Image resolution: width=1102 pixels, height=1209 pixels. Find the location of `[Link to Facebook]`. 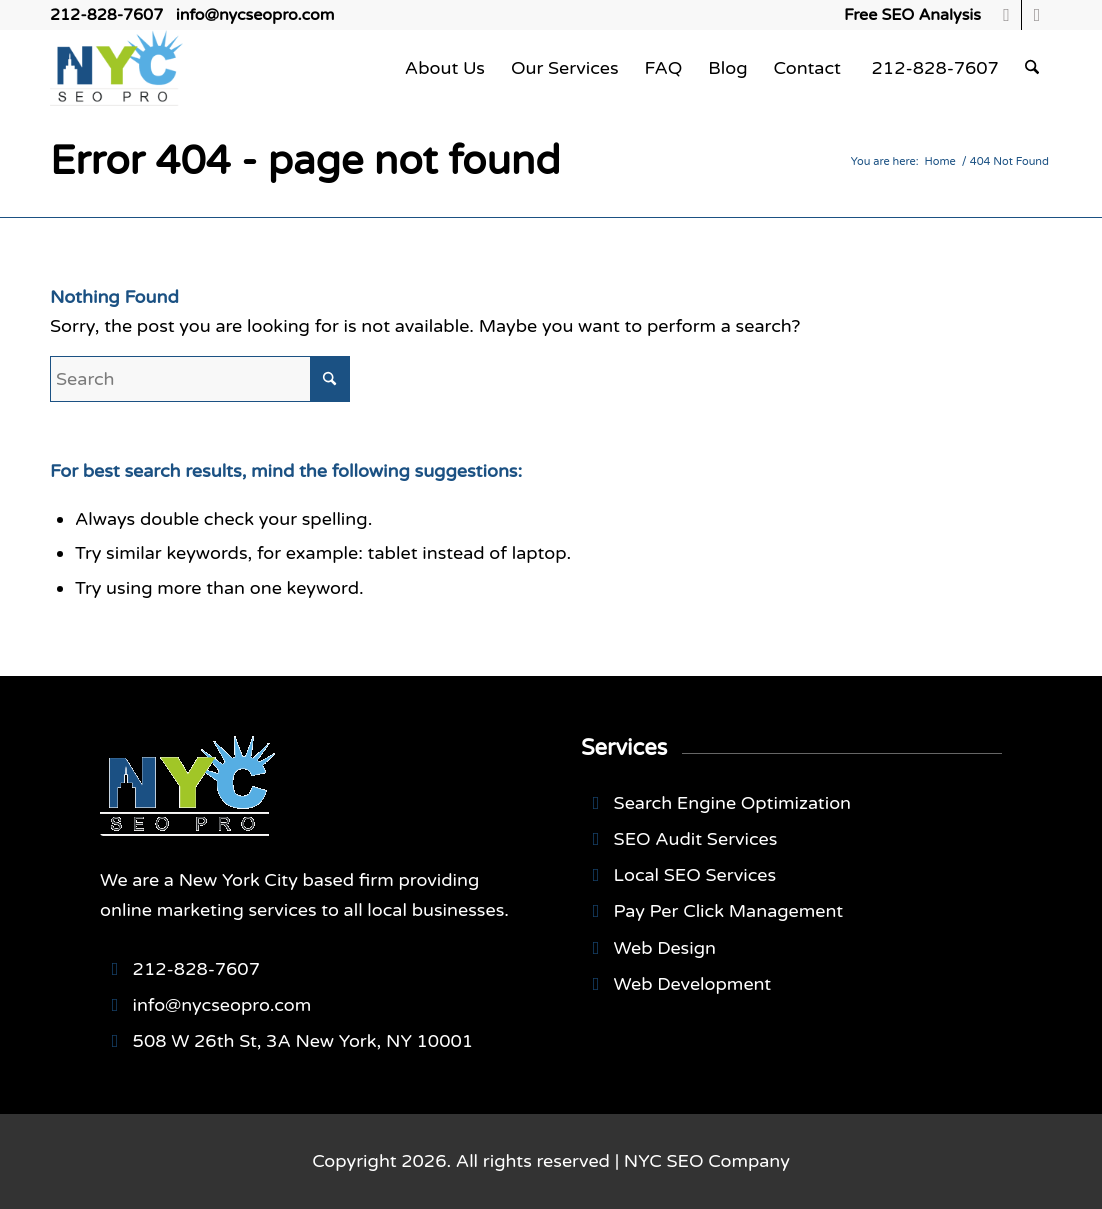

[Link to Facebook] is located at coordinates (1006, 15).